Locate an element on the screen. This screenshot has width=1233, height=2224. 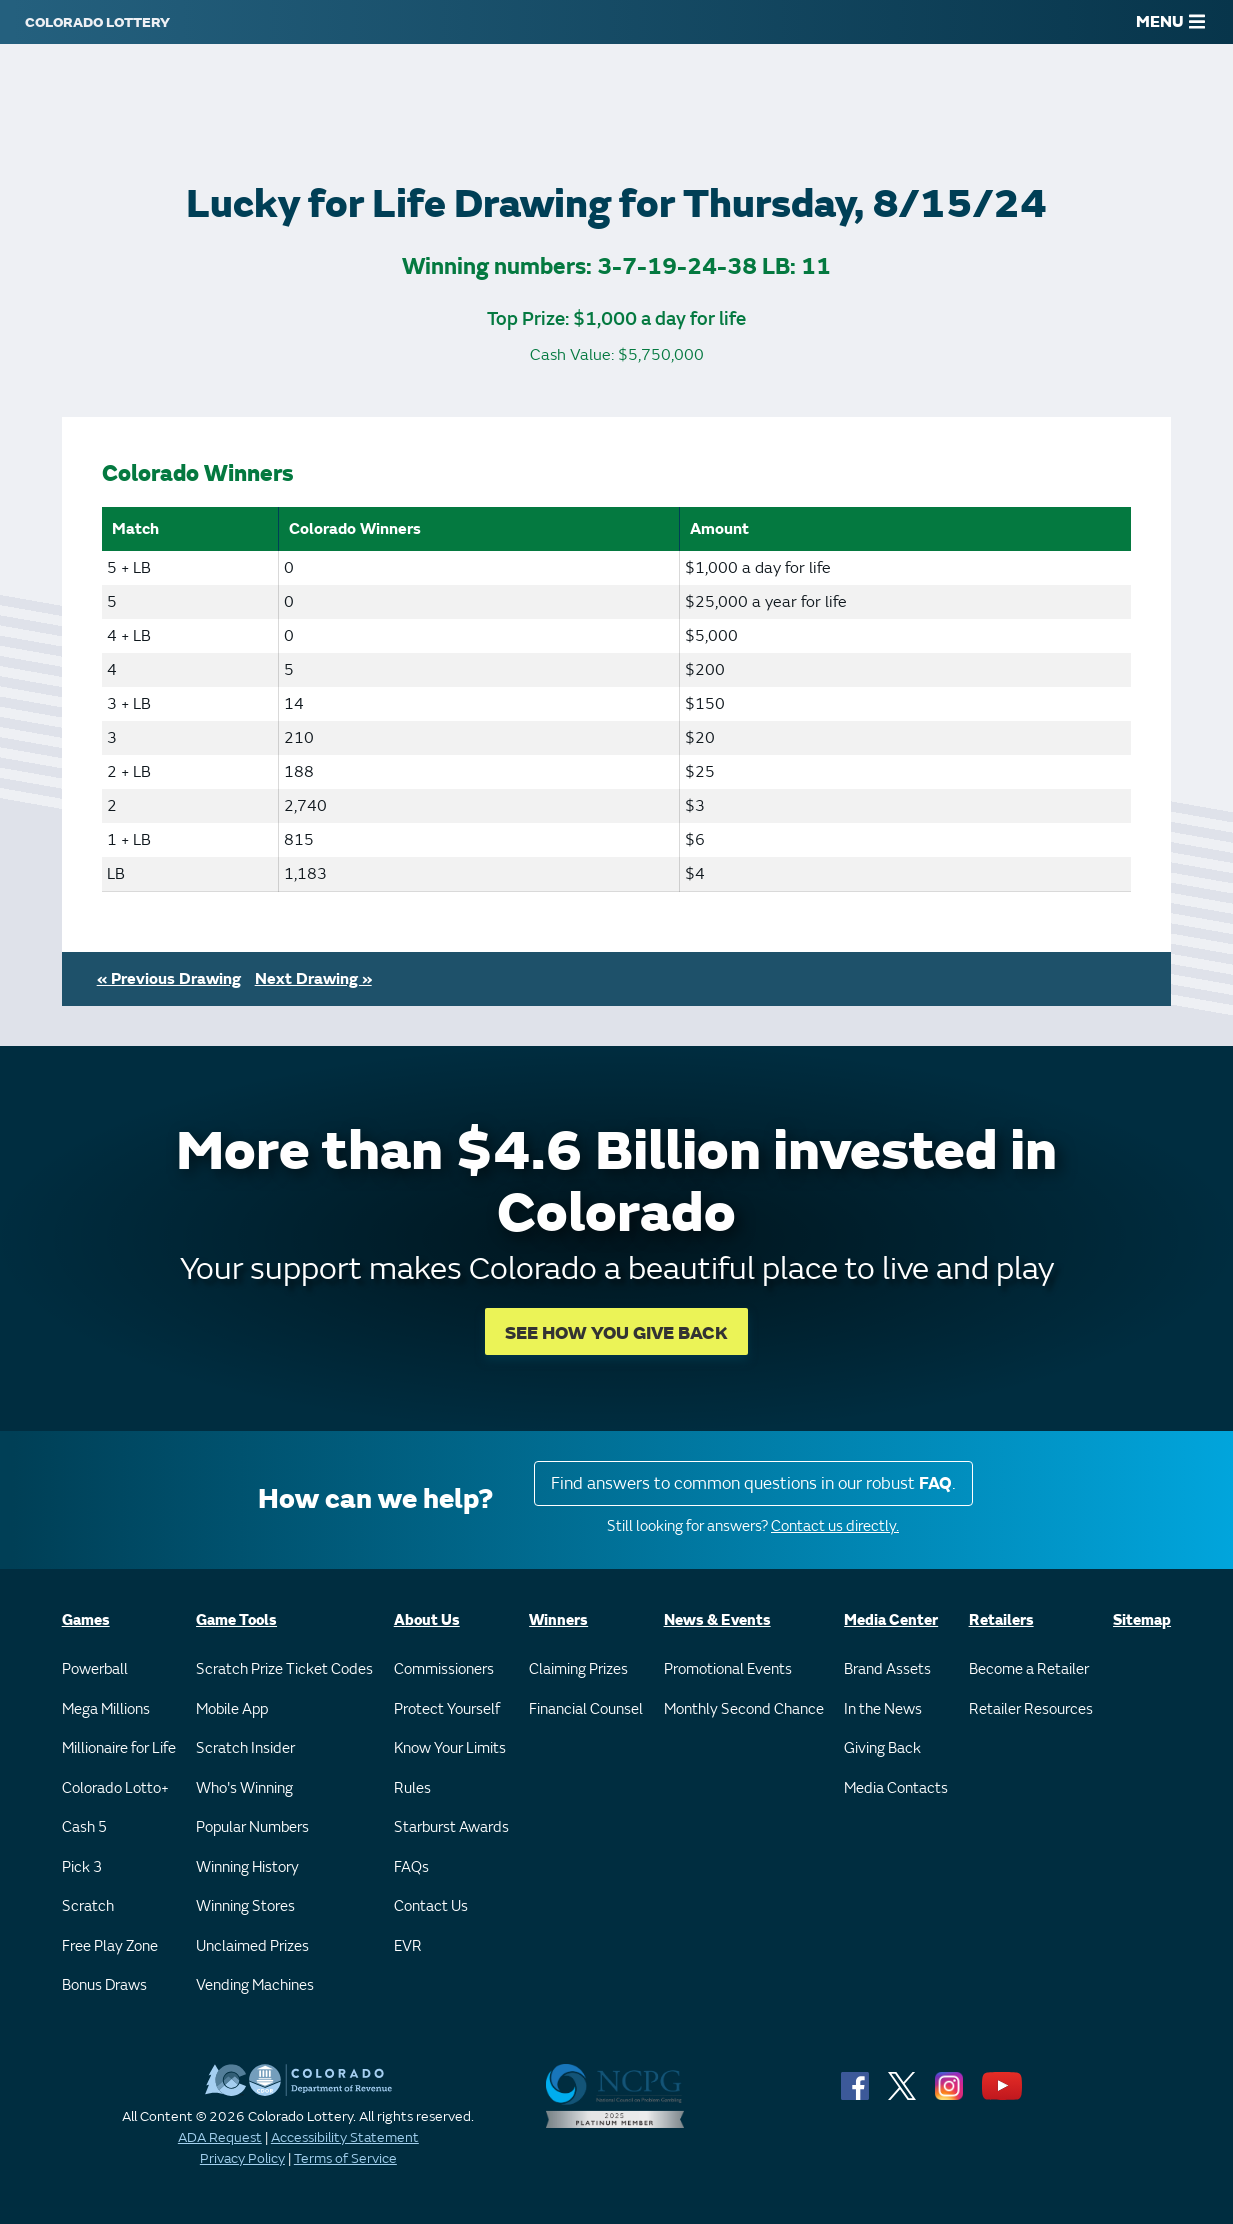
About Us is located at coordinates (427, 1620).